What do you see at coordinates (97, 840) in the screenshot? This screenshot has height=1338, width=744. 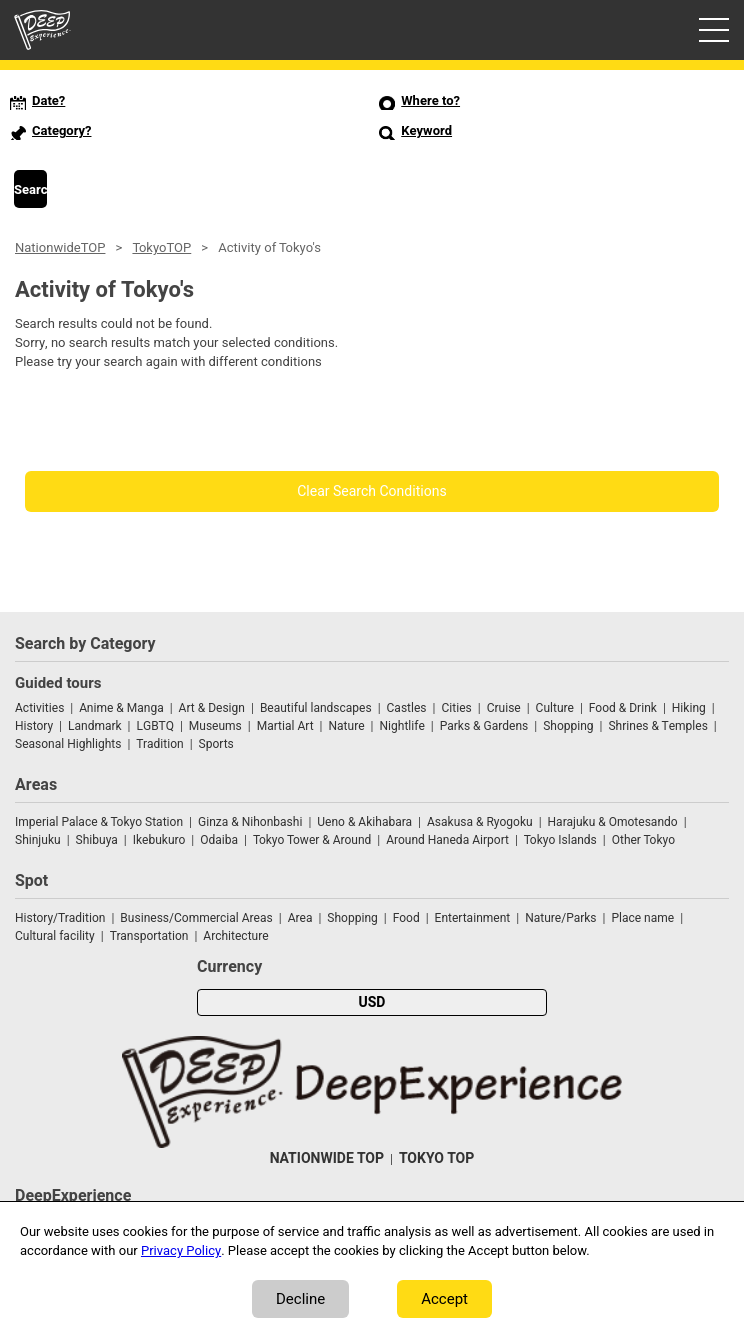 I see `Shibuya` at bounding box center [97, 840].